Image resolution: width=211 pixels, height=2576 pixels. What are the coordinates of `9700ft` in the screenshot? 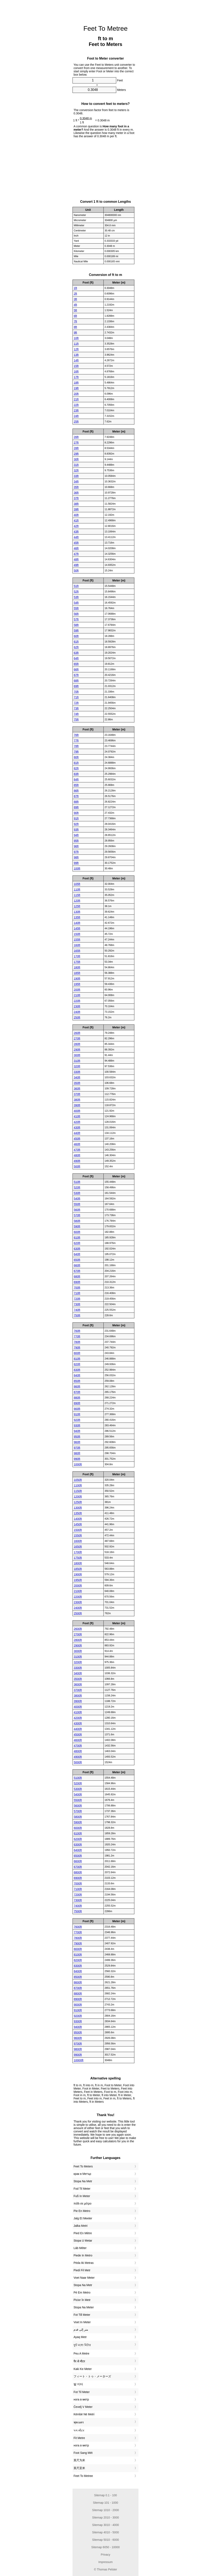 It's located at (78, 2043).